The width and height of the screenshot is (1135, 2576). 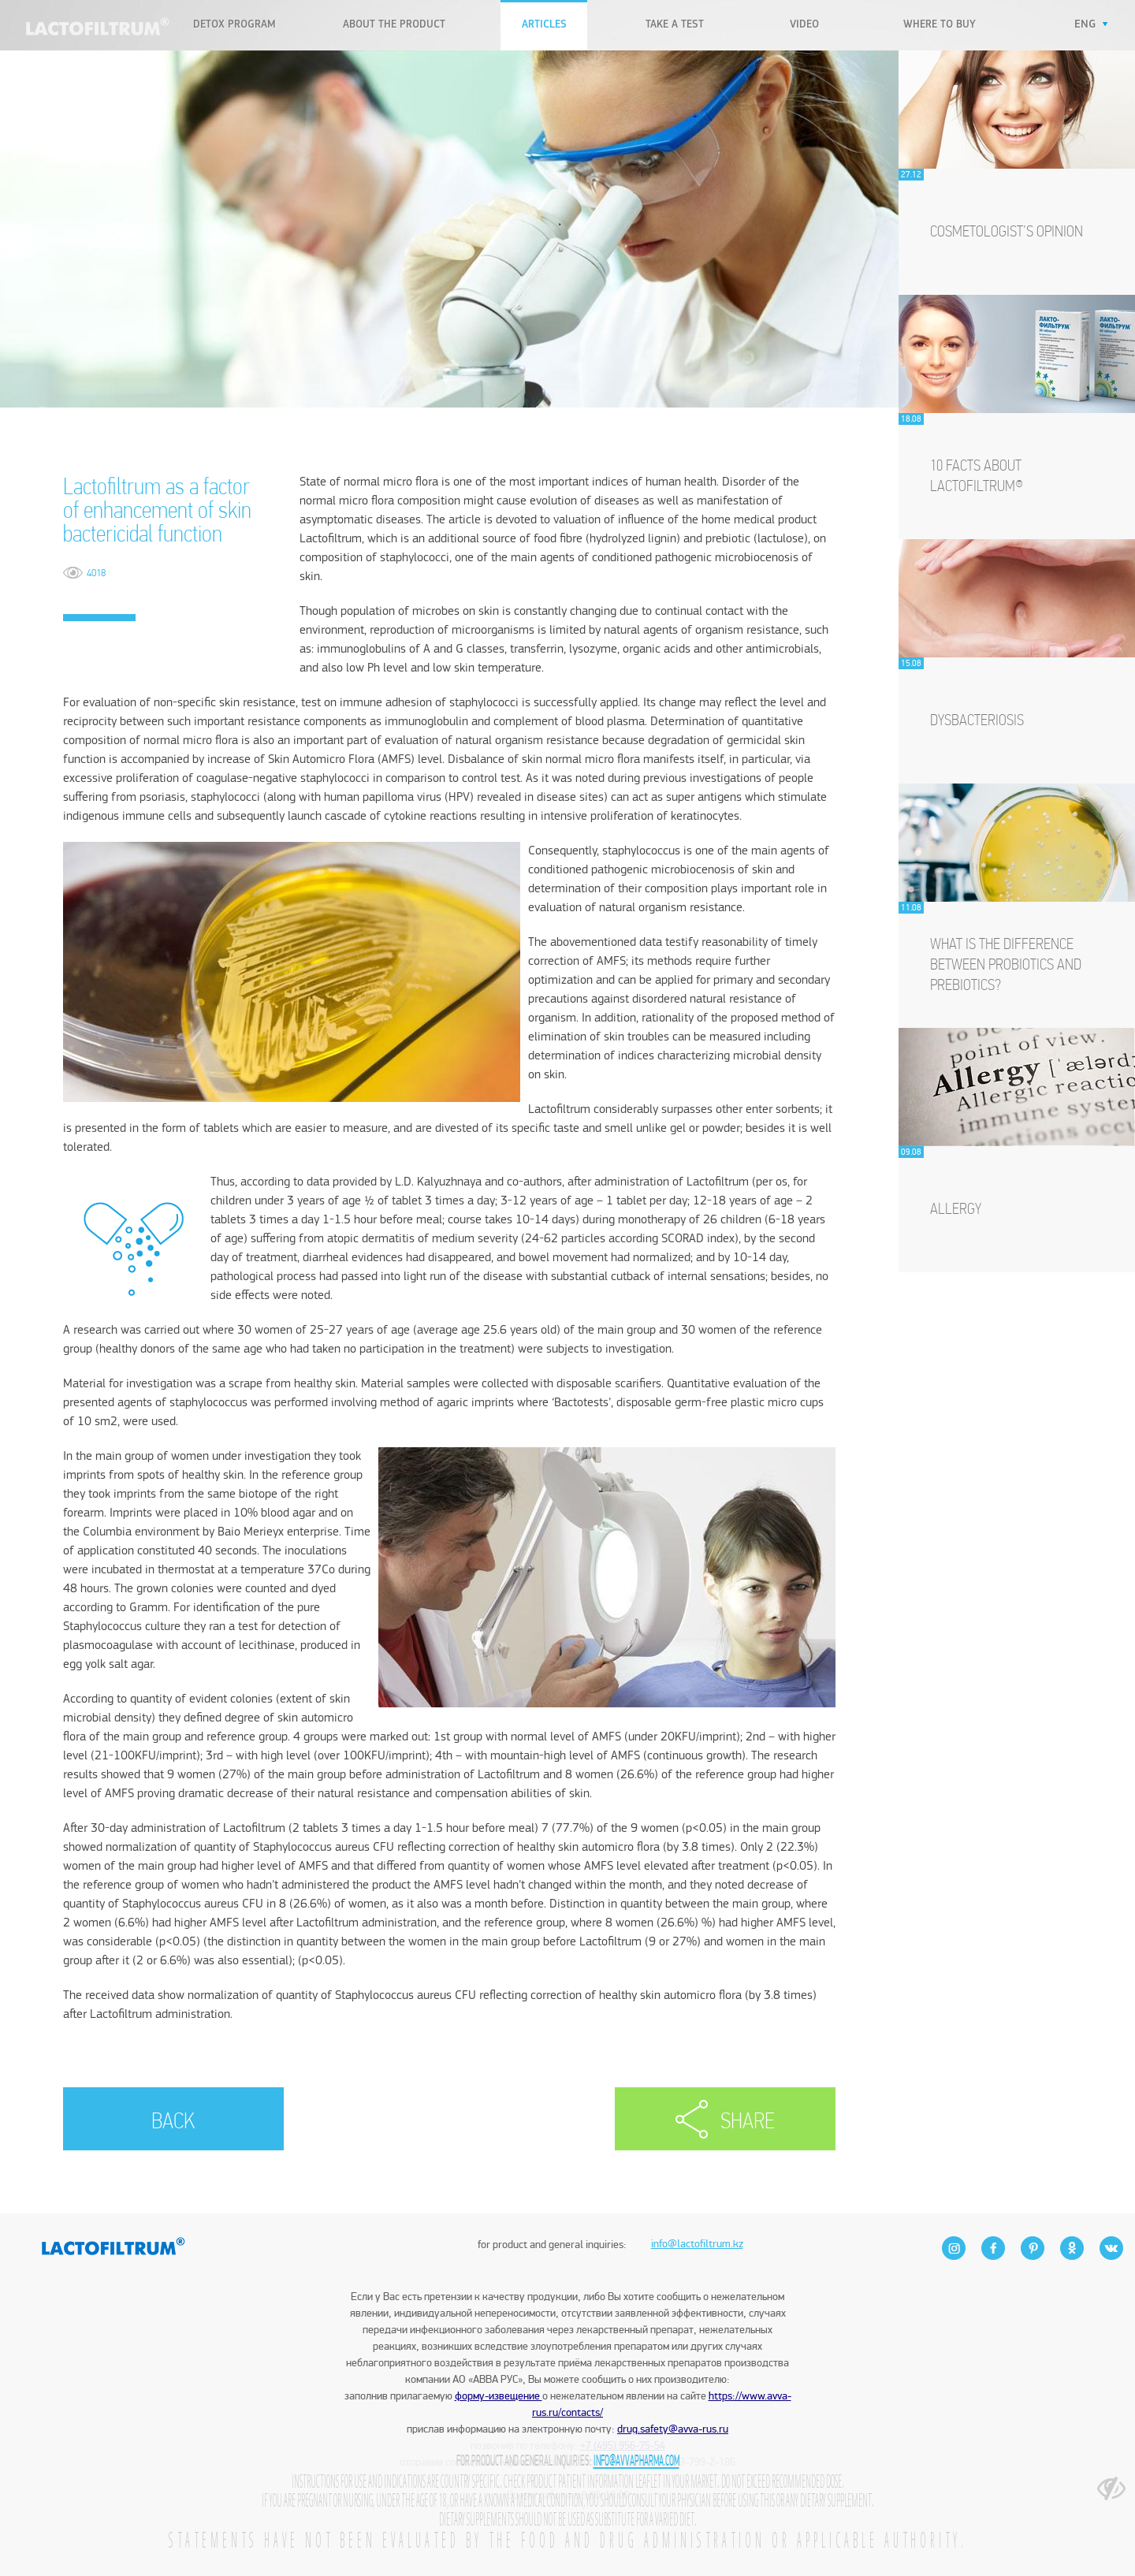 I want to click on Articles, so click(x=544, y=25).